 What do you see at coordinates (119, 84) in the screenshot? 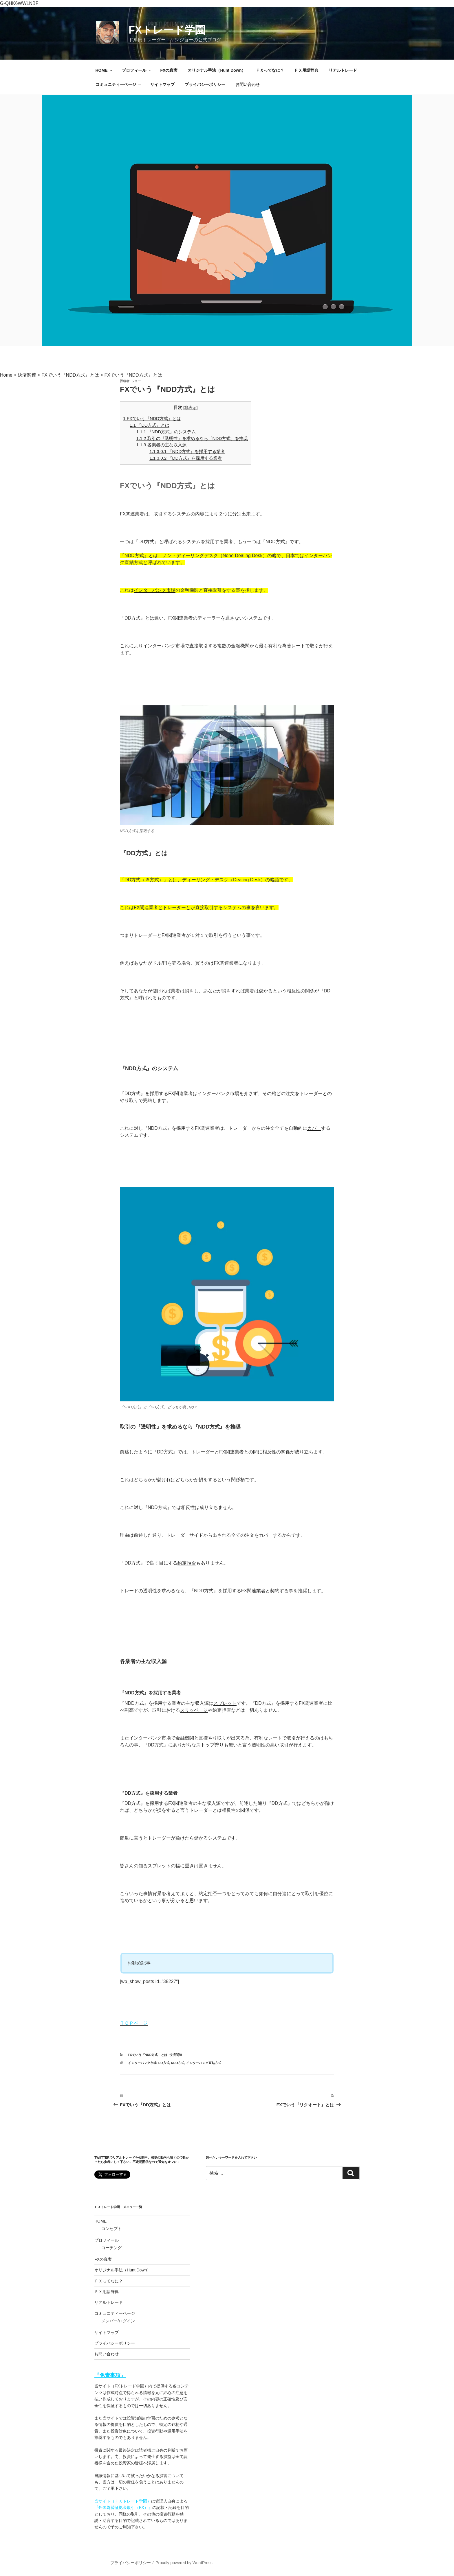
I see `コミュニティーページ` at bounding box center [119, 84].